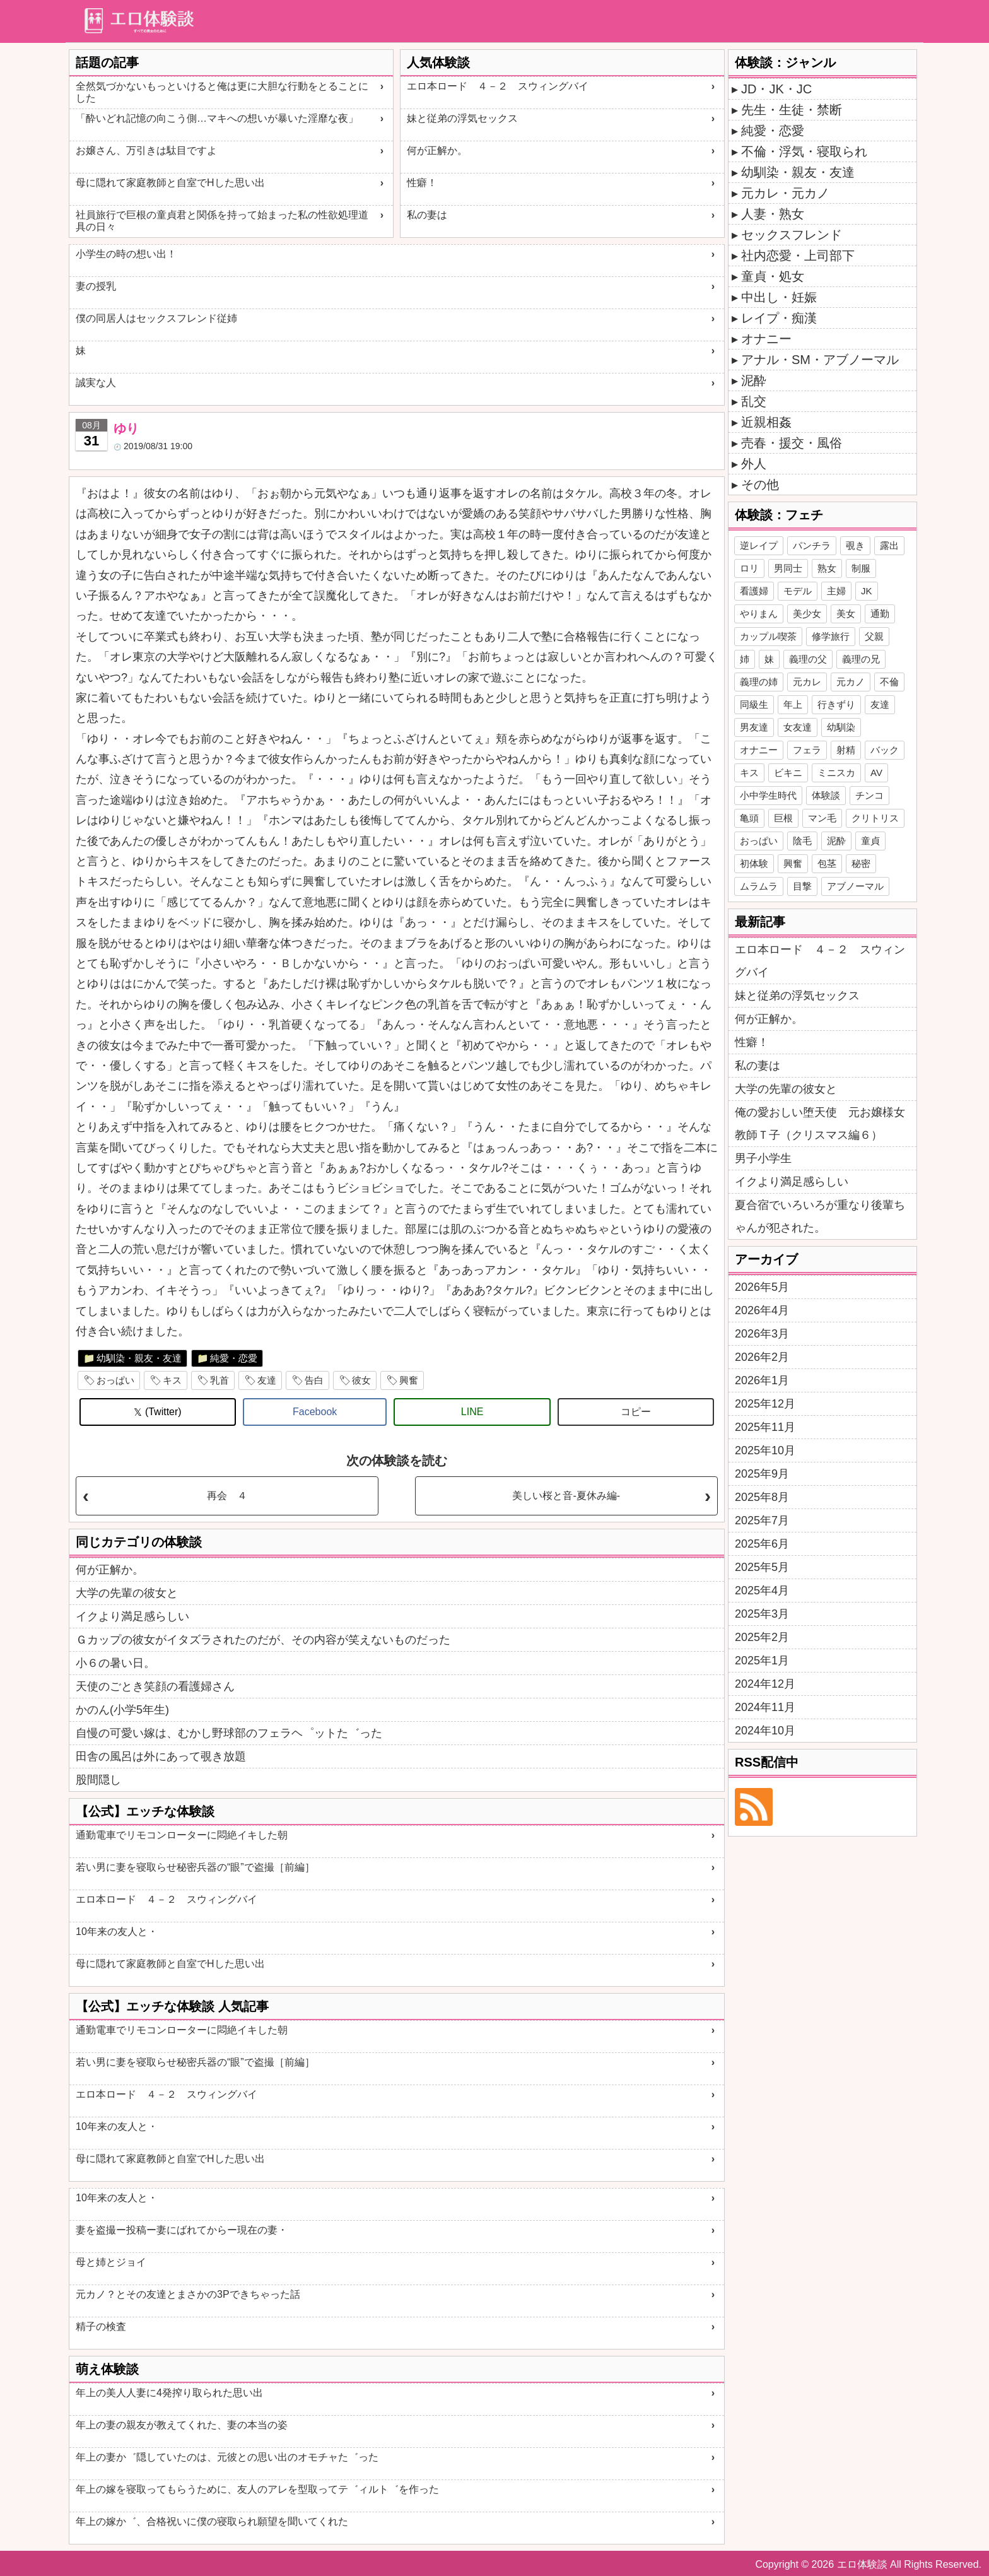 The width and height of the screenshot is (989, 2576). What do you see at coordinates (826, 863) in the screenshot?
I see `包茎` at bounding box center [826, 863].